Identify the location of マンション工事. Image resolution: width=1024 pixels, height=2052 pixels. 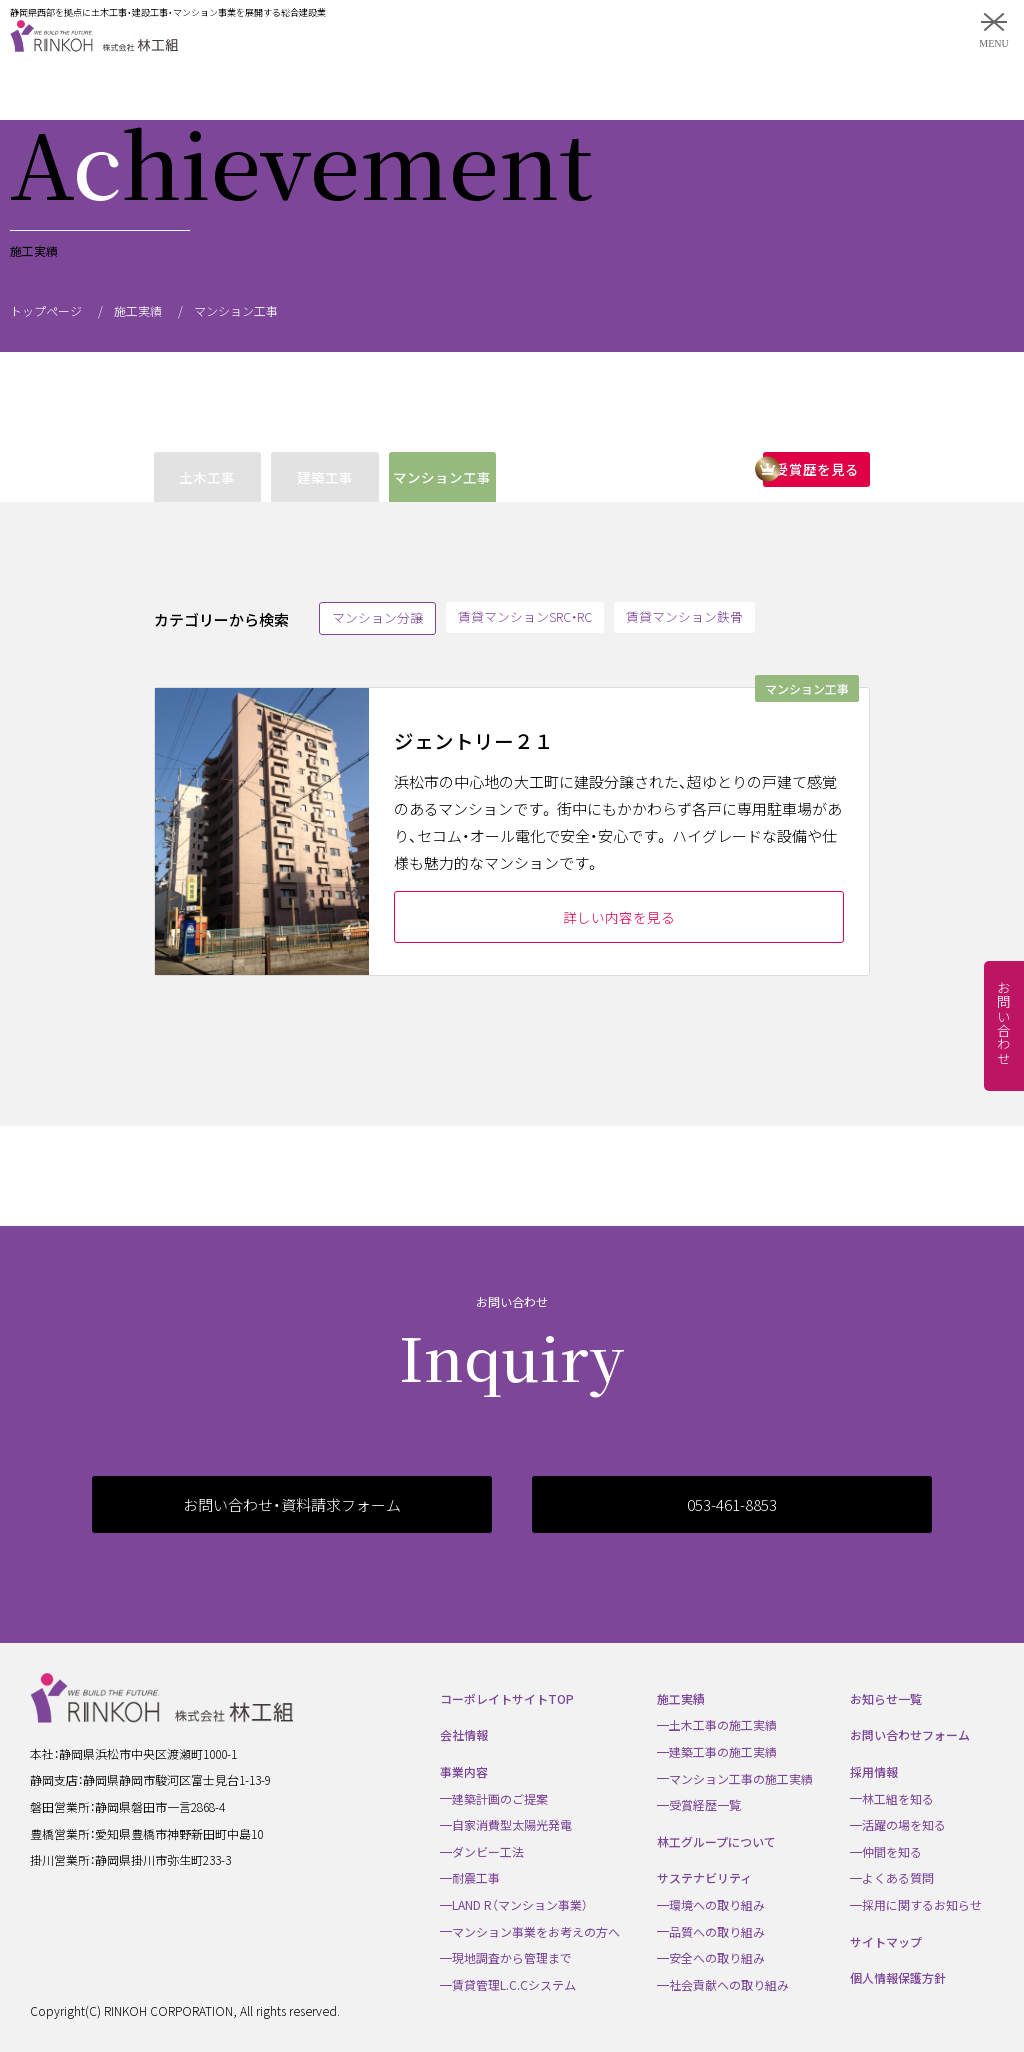
(442, 477).